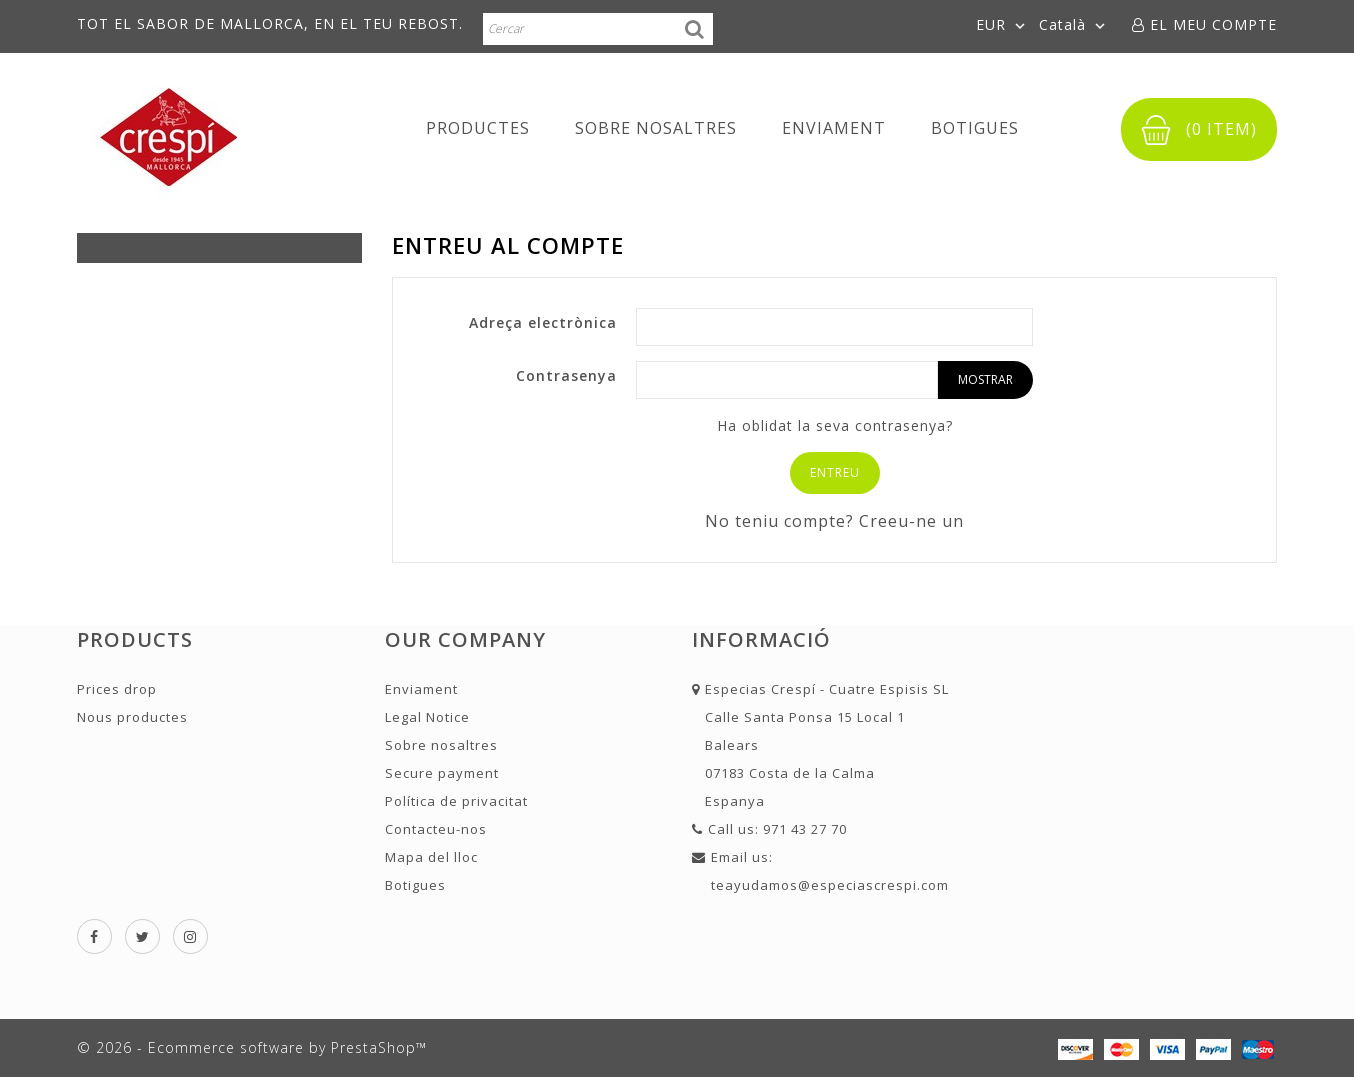 The width and height of the screenshot is (1354, 1077). Describe the element at coordinates (834, 128) in the screenshot. I see `Enviament` at that location.